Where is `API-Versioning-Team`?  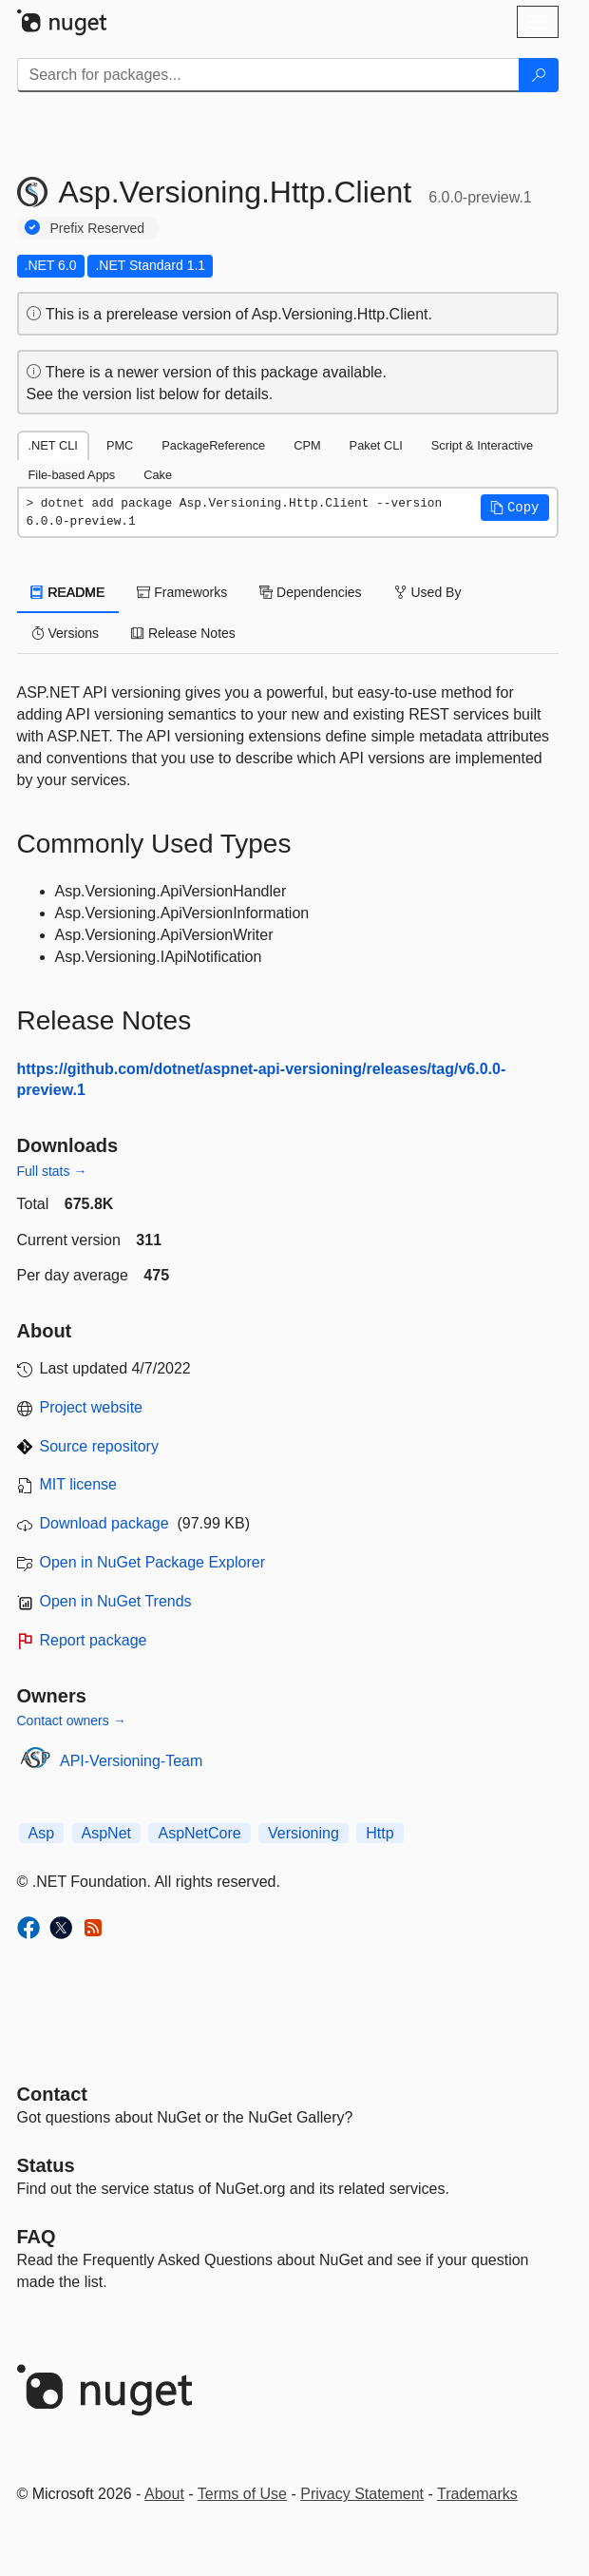 API-Versioning-Team is located at coordinates (131, 1761).